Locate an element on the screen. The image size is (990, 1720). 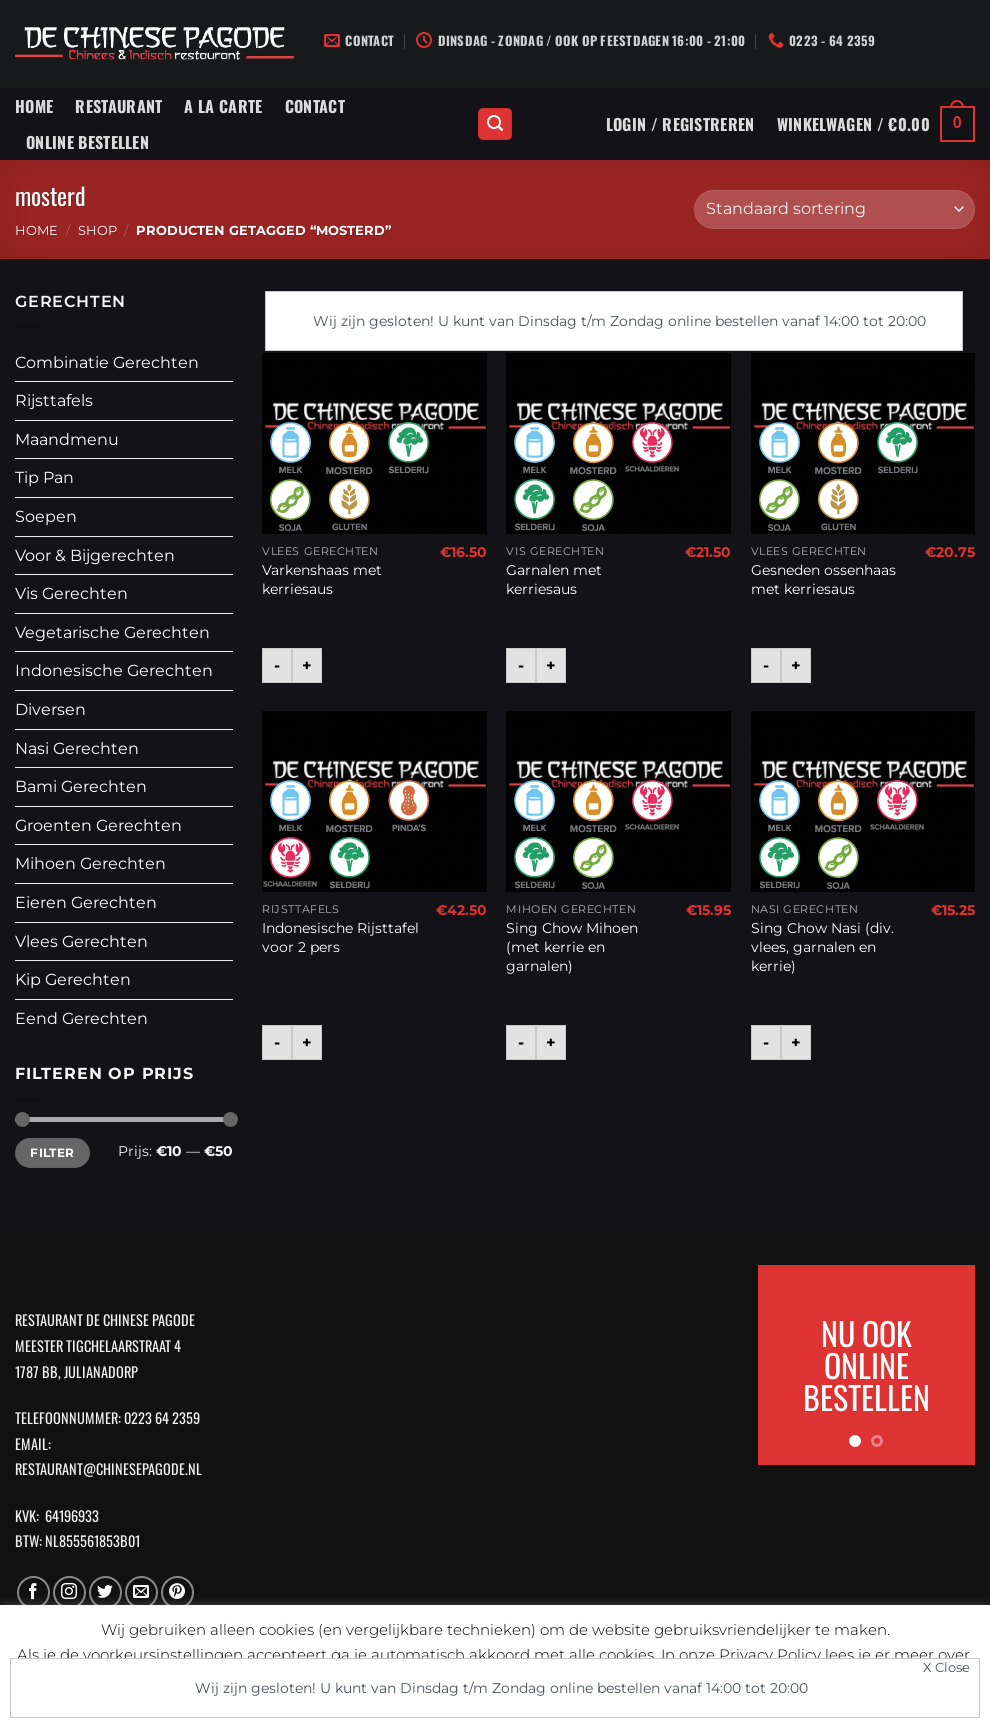
Nasi Gerechten is located at coordinates (77, 748).